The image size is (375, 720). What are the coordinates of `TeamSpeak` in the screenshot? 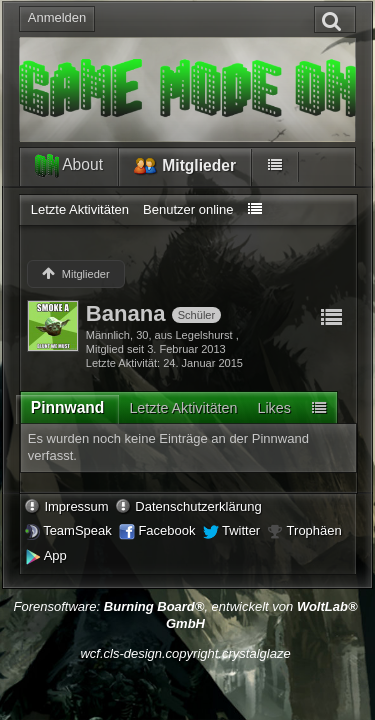 It's located at (77, 530).